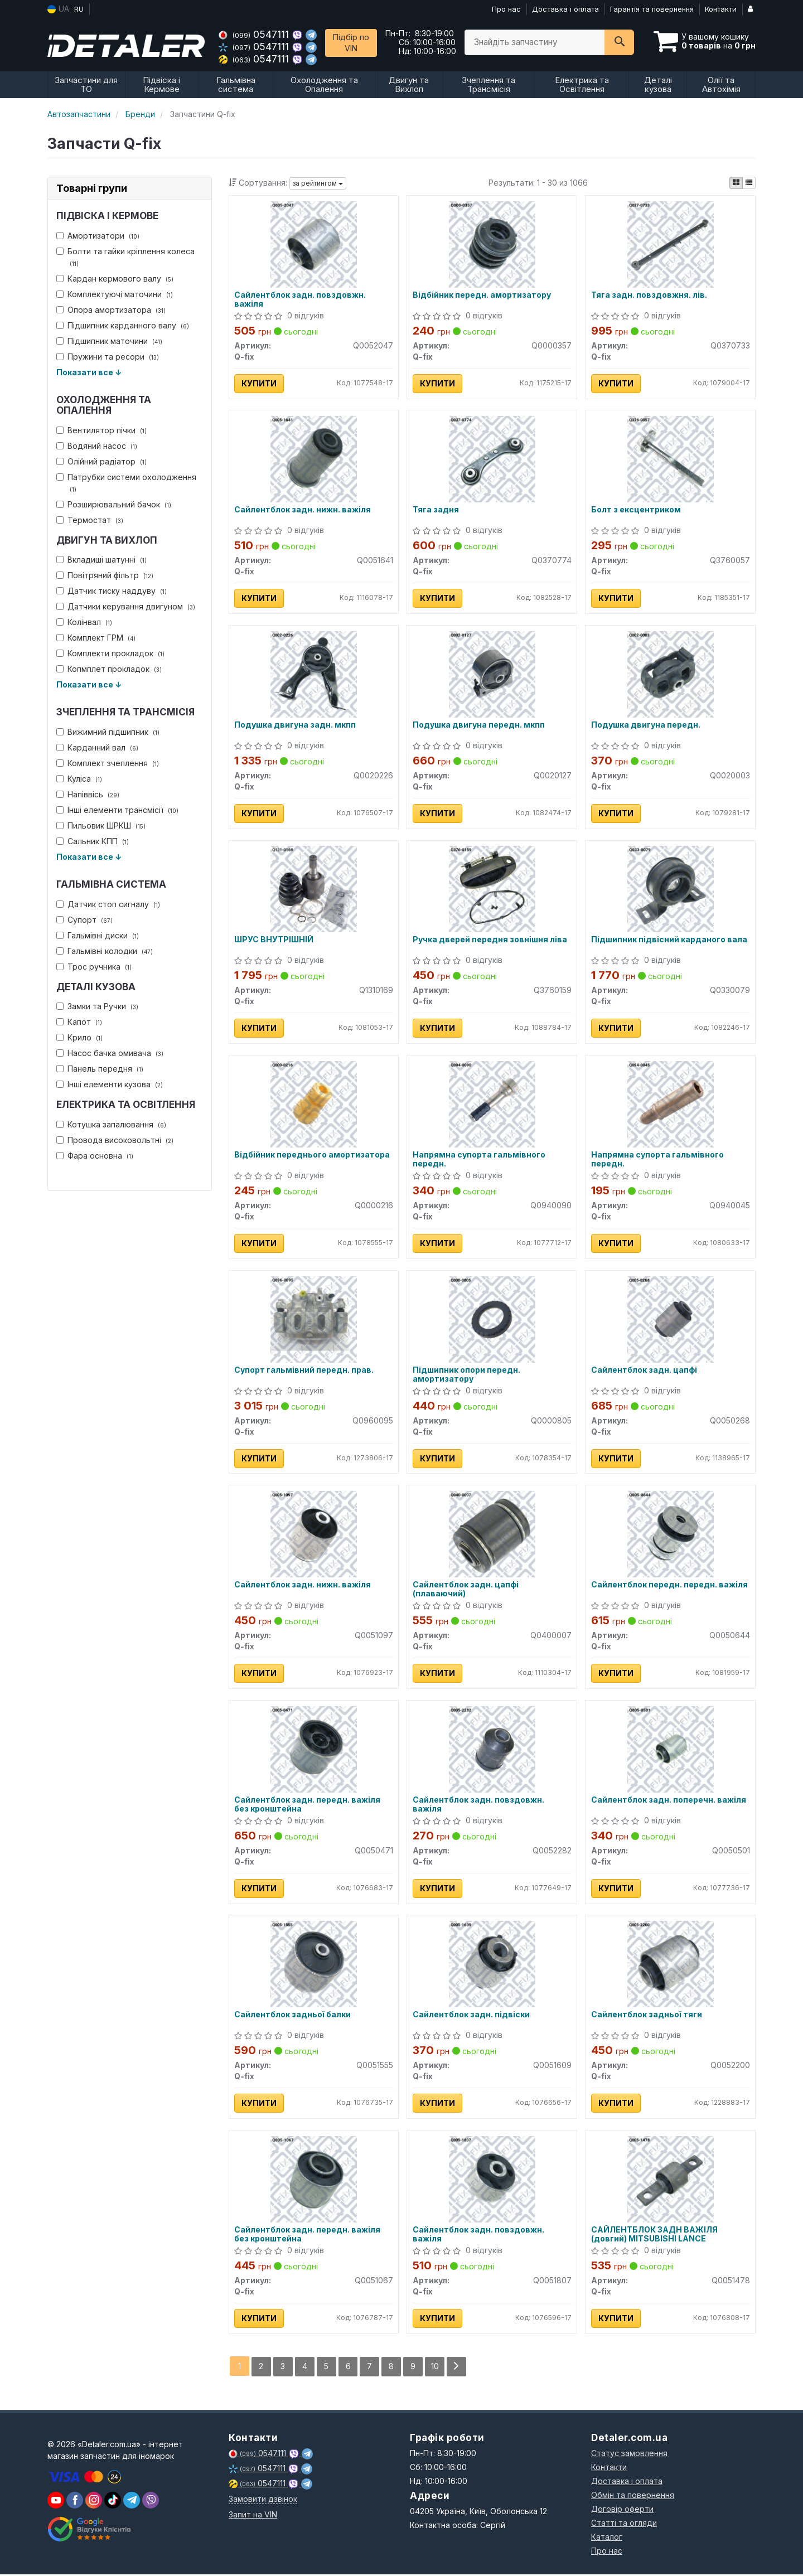 This screenshot has width=803, height=2576. What do you see at coordinates (111, 309) in the screenshot?
I see `Опора амортизатора` at bounding box center [111, 309].